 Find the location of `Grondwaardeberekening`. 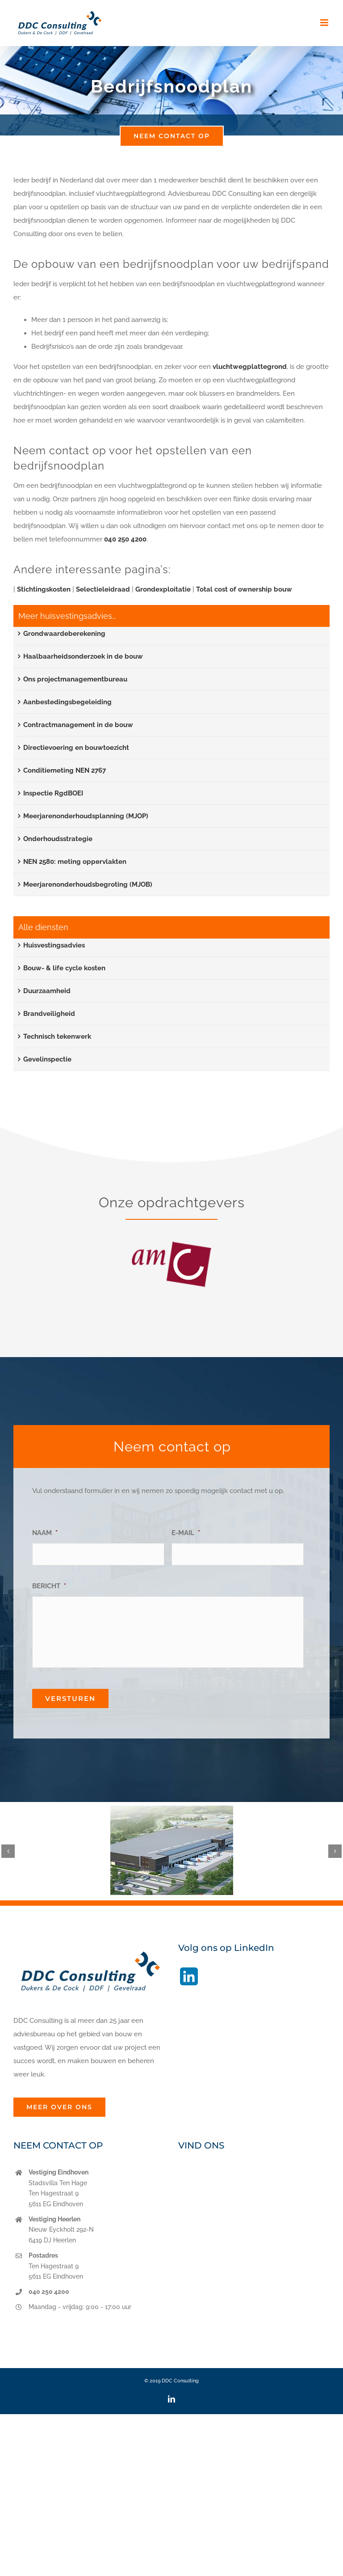

Grondwaardeberekening is located at coordinates (64, 634).